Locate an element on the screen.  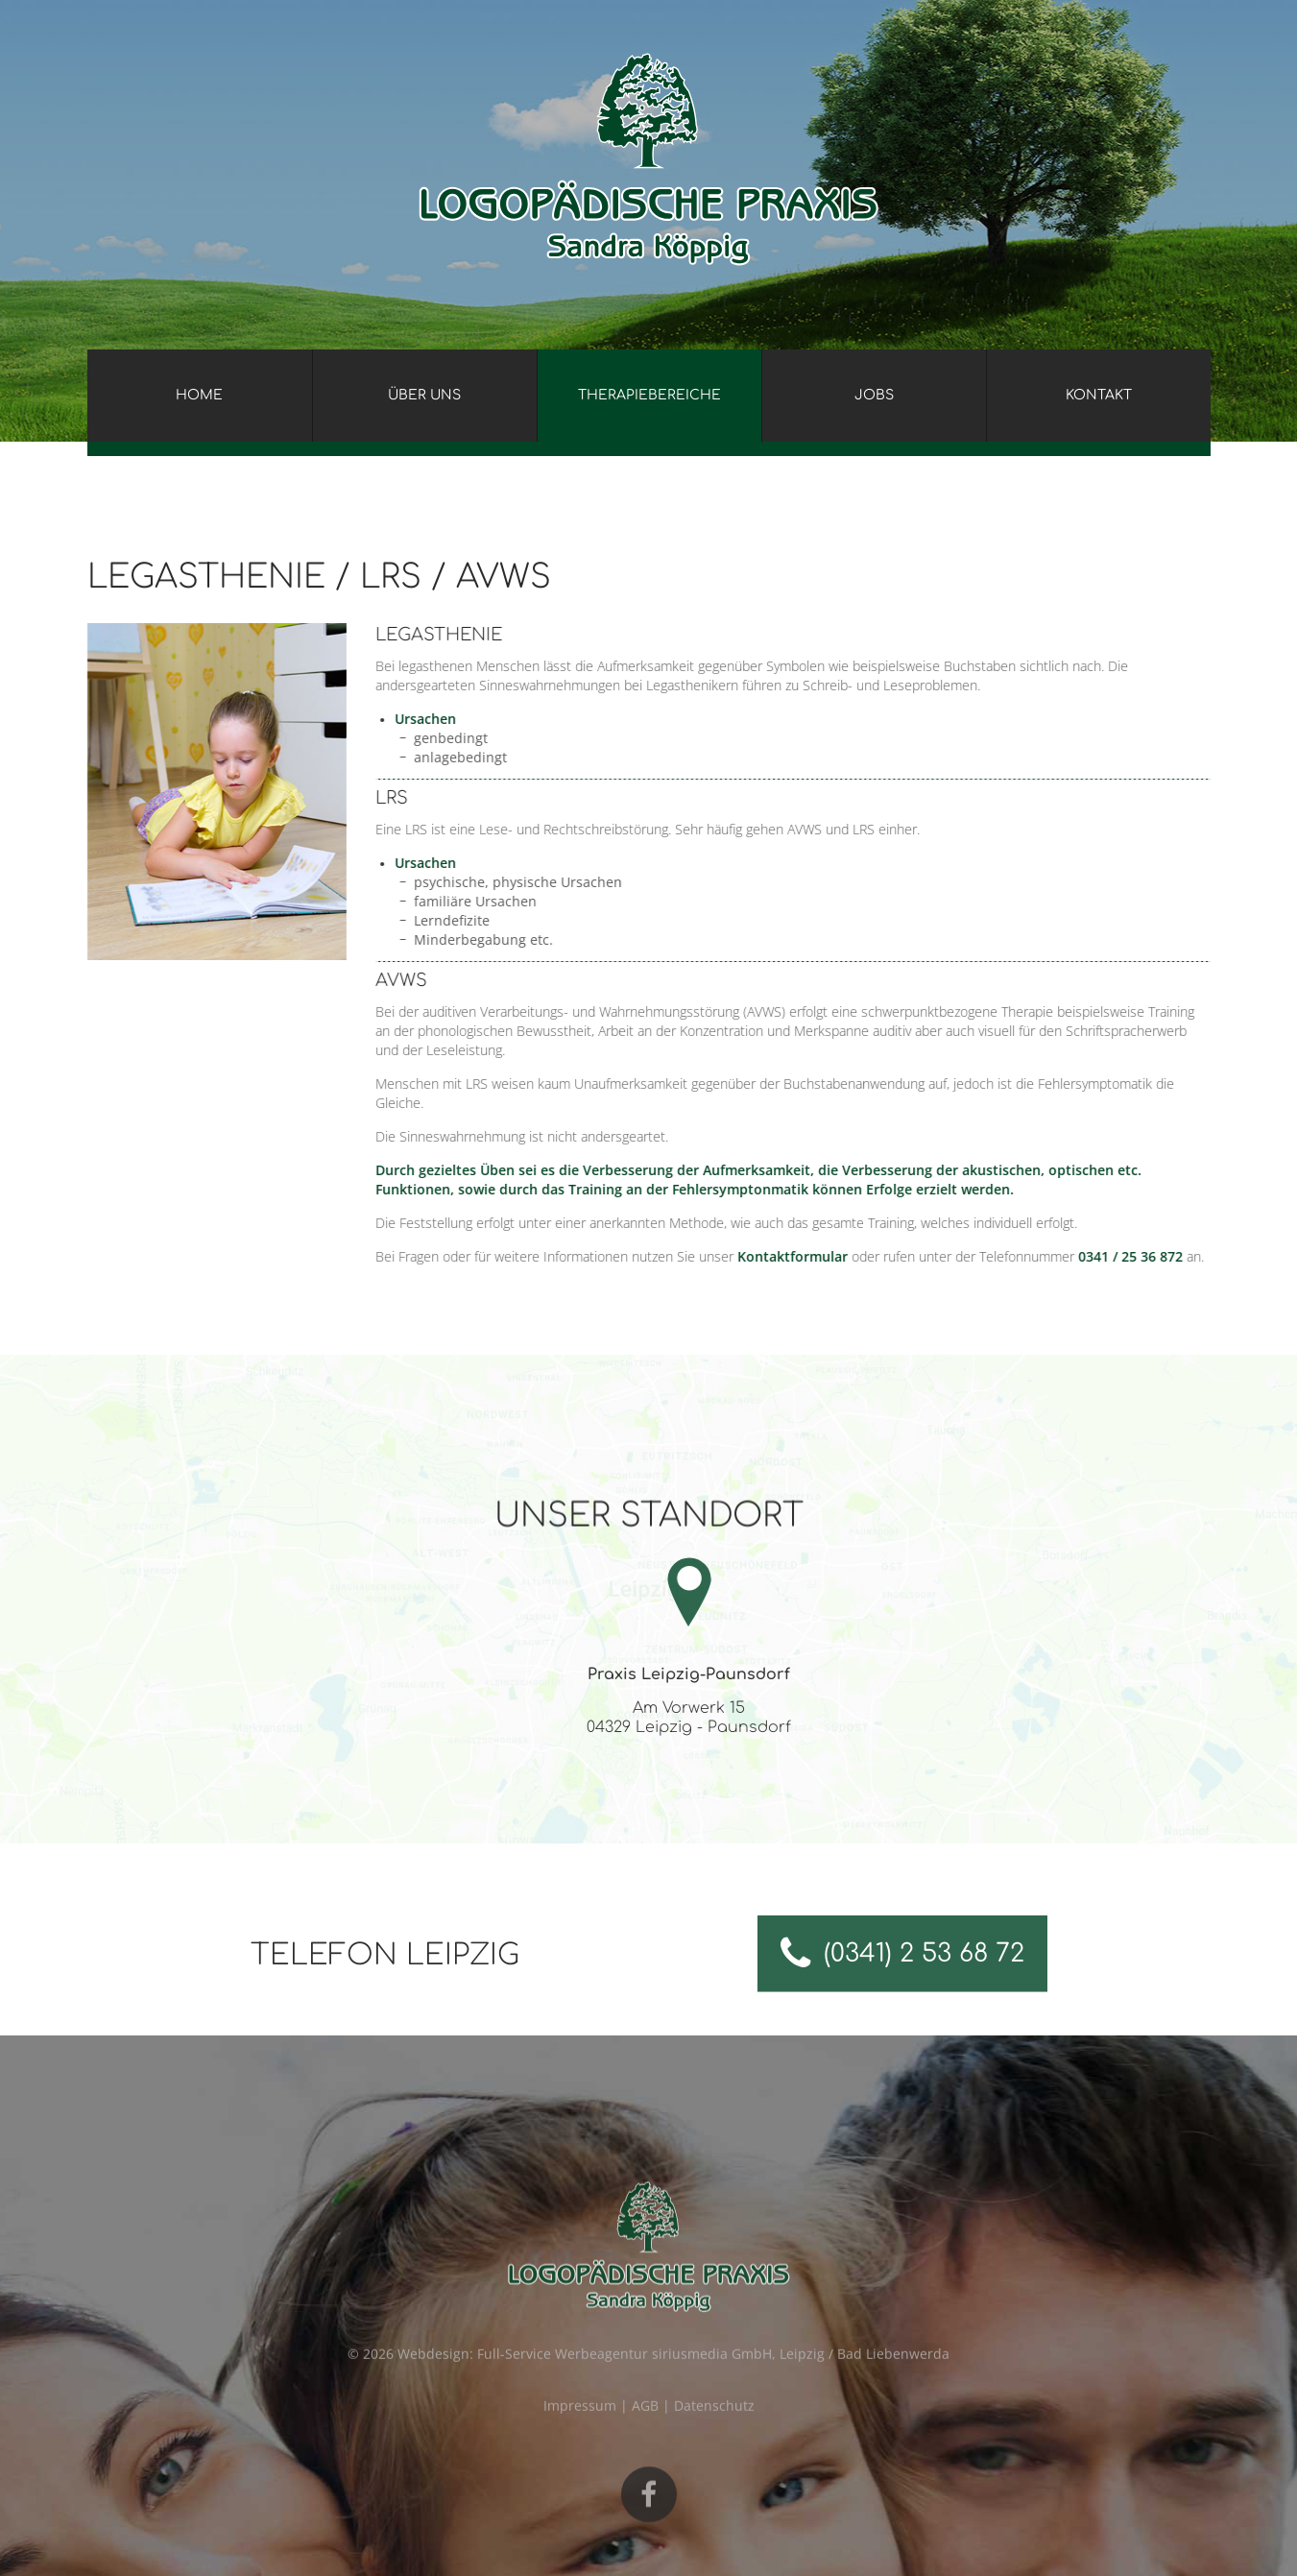
AGB is located at coordinates (645, 2425).